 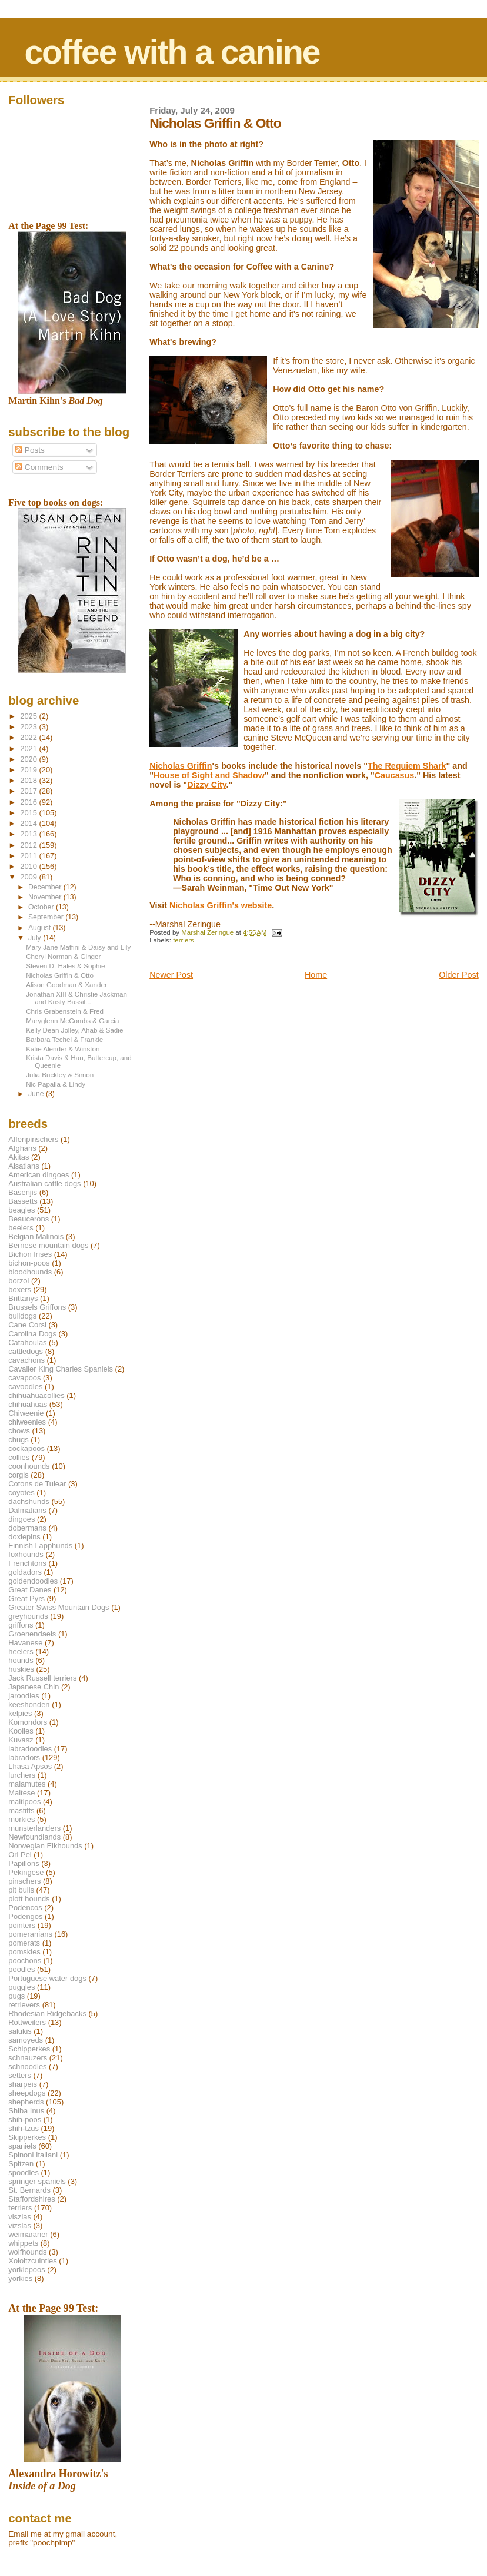 What do you see at coordinates (20, 1660) in the screenshot?
I see `hounds` at bounding box center [20, 1660].